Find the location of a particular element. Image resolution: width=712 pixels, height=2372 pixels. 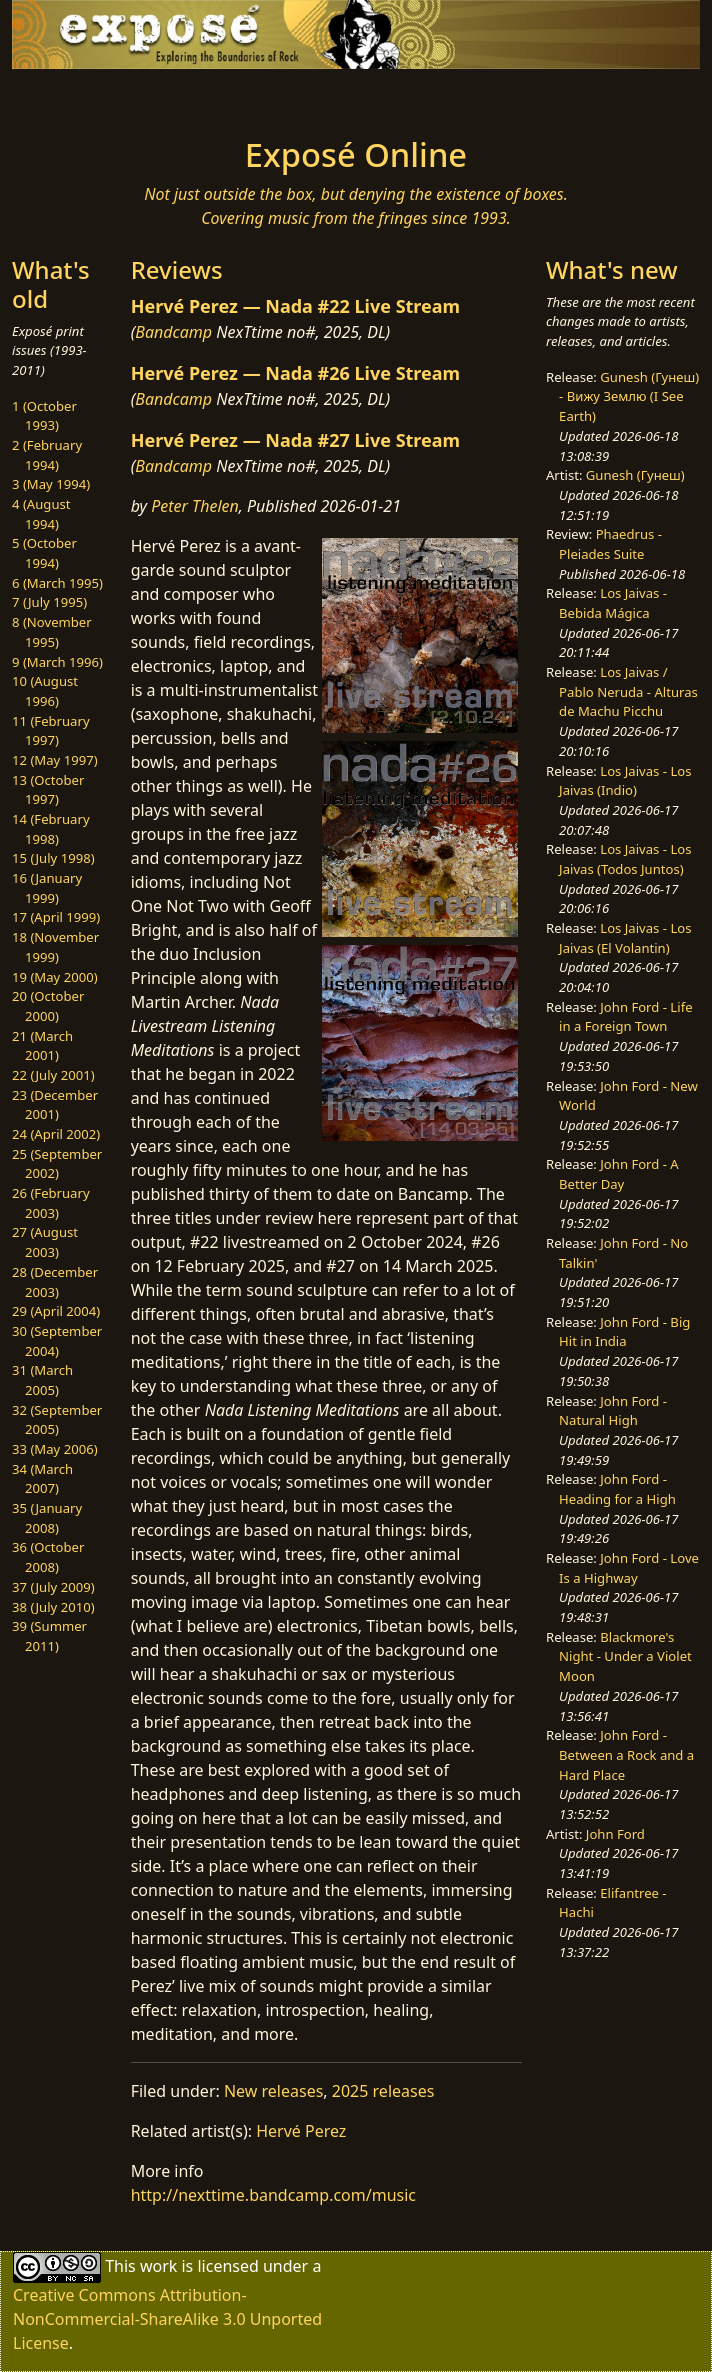

10 (August 1996) is located at coordinates (45, 691).